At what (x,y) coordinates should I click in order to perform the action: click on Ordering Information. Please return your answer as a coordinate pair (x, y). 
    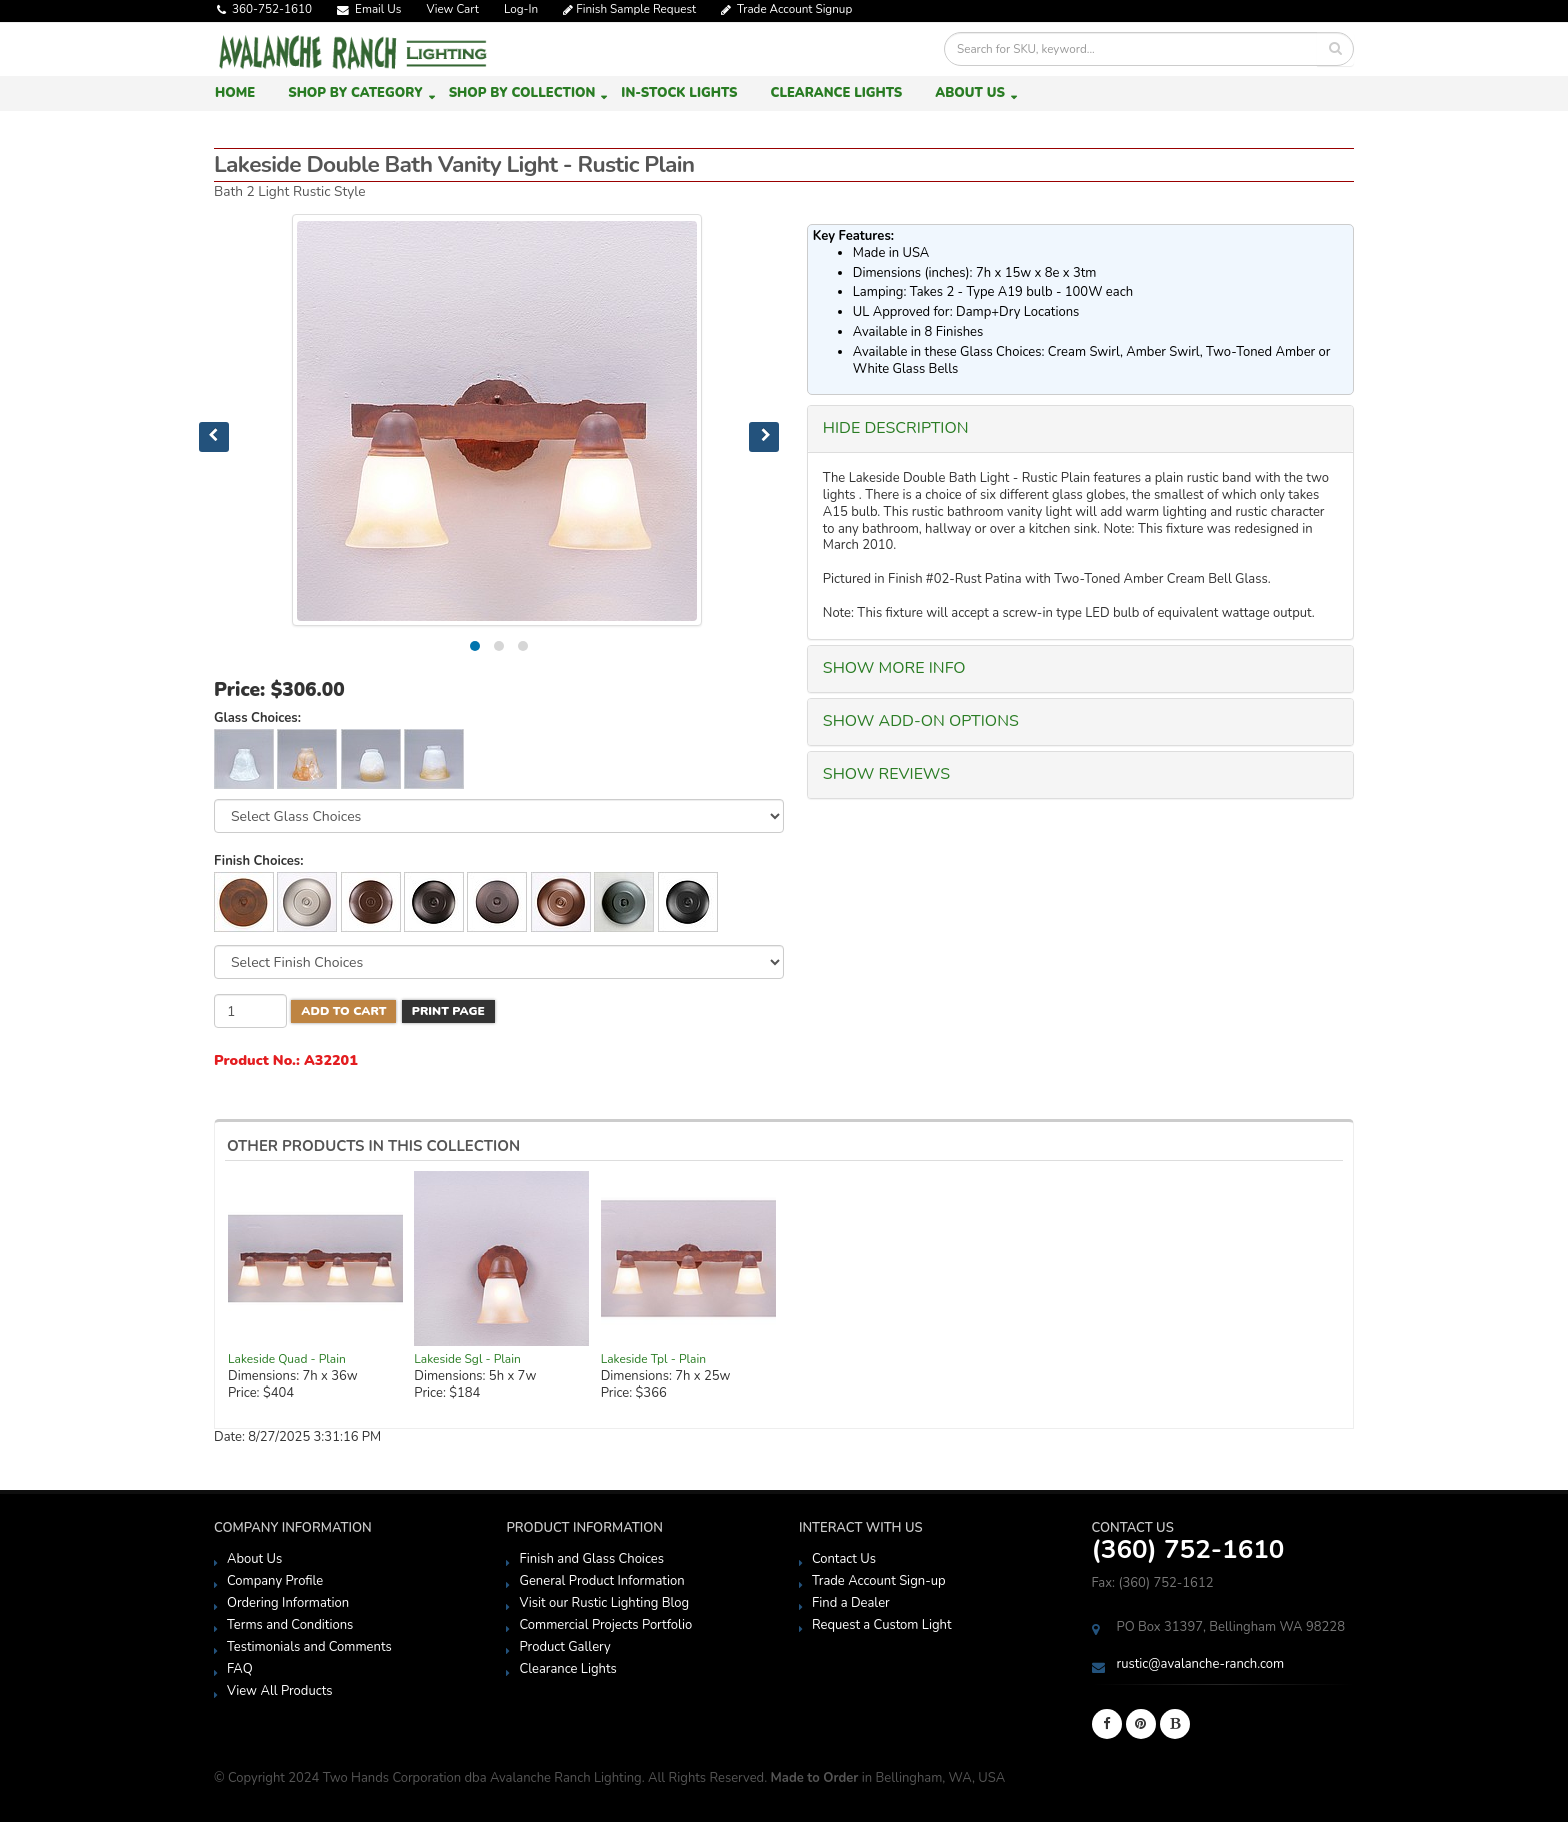
    Looking at the image, I should click on (288, 1603).